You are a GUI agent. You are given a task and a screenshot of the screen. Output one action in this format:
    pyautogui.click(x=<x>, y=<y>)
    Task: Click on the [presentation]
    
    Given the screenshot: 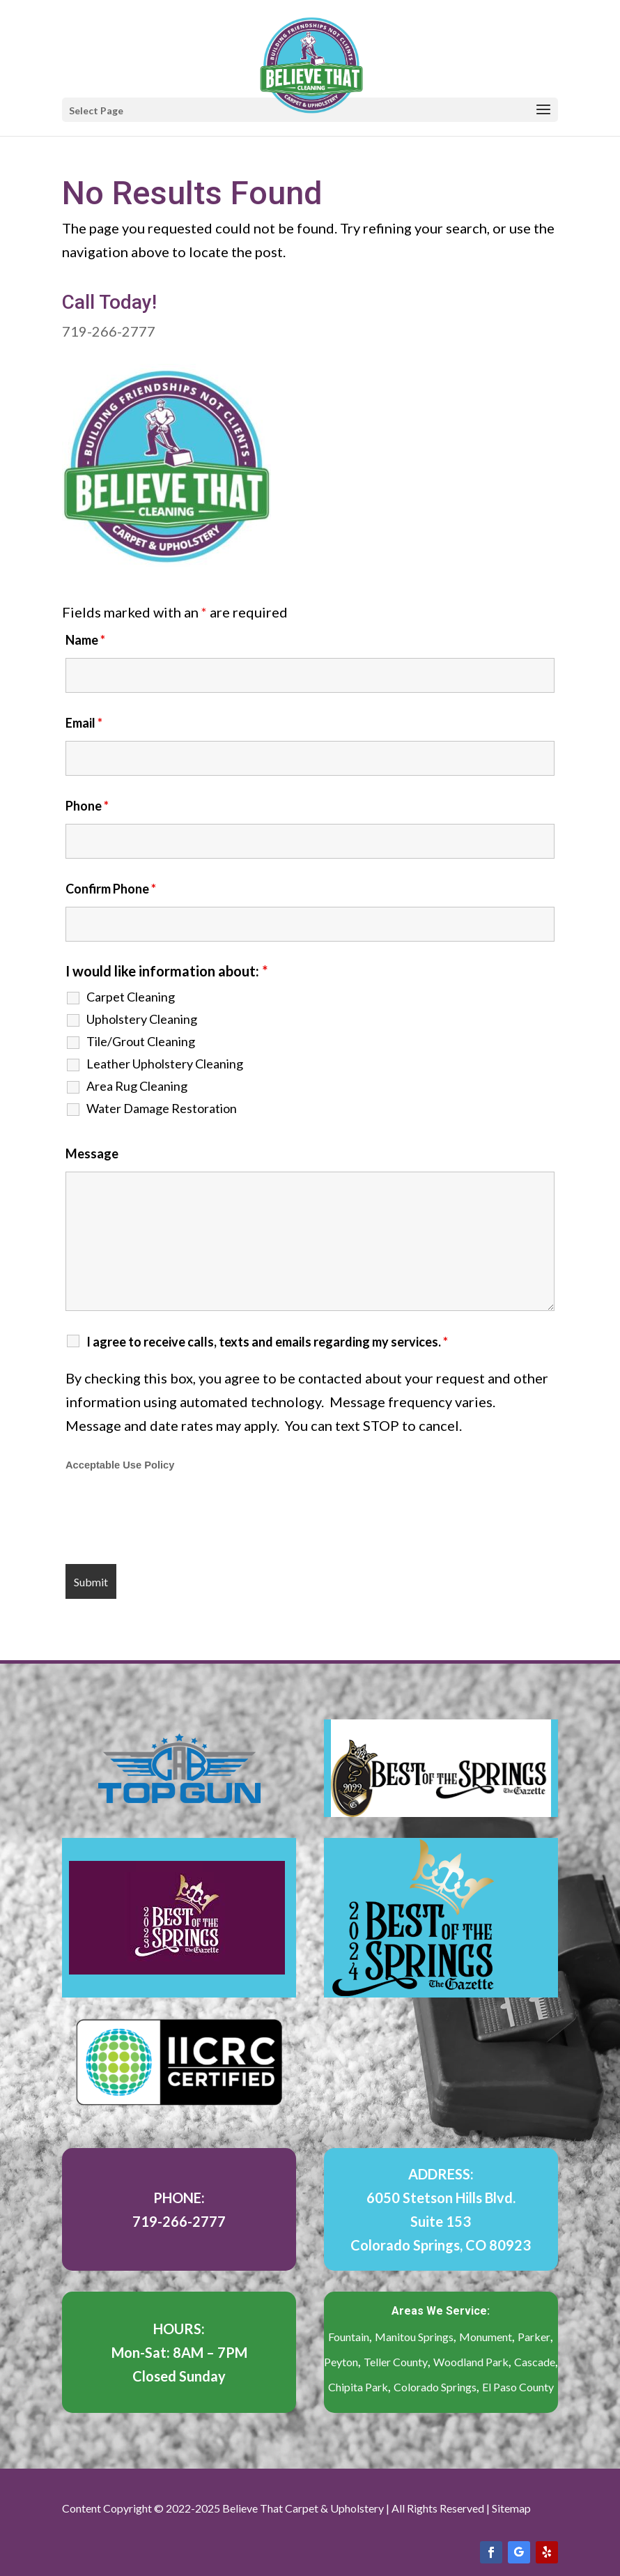 What is the action you would take?
    pyautogui.click(x=171, y=1519)
    